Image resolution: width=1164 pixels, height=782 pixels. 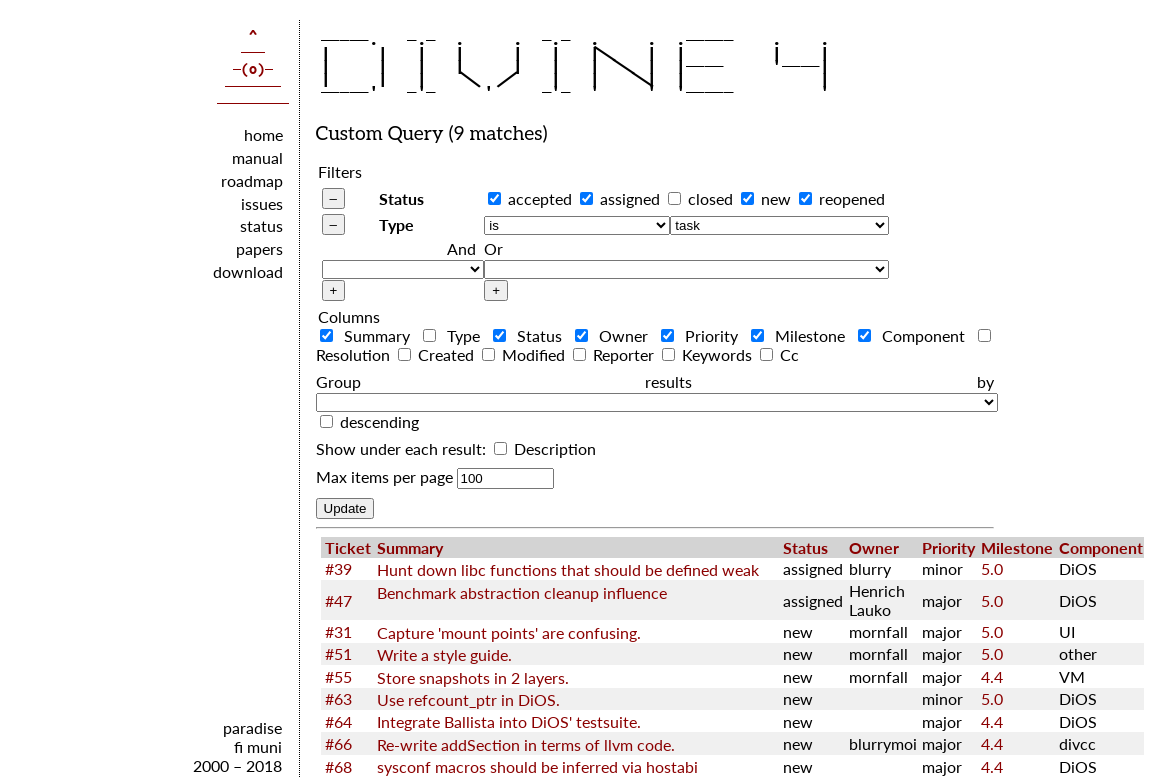 What do you see at coordinates (468, 699) in the screenshot?
I see `Use refcount_ptr in DiOS.` at bounding box center [468, 699].